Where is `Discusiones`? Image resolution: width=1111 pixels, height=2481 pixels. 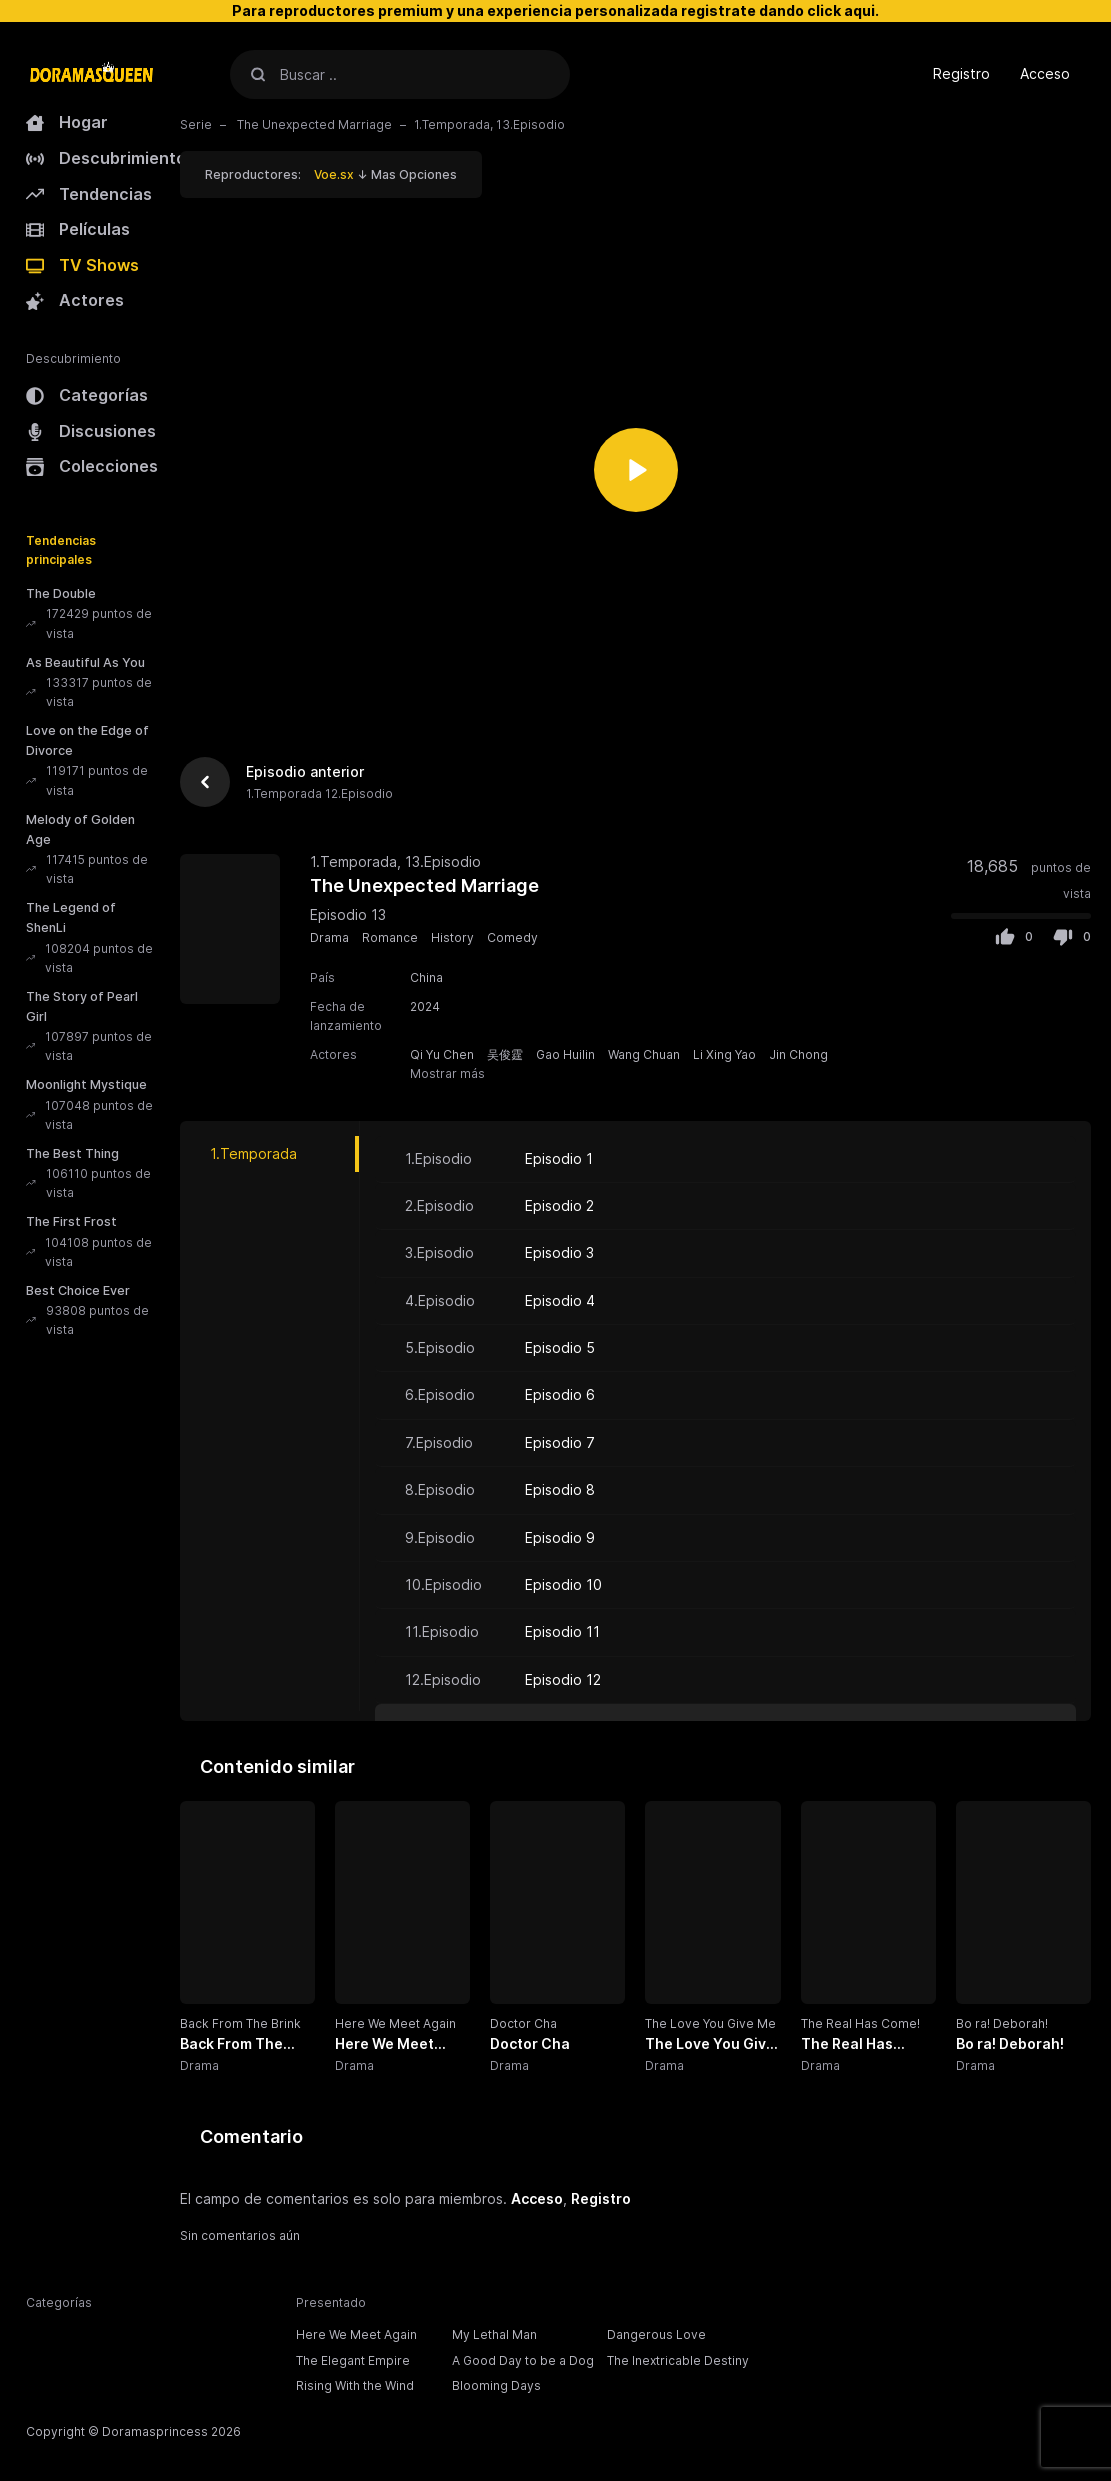 Discusiones is located at coordinates (91, 431).